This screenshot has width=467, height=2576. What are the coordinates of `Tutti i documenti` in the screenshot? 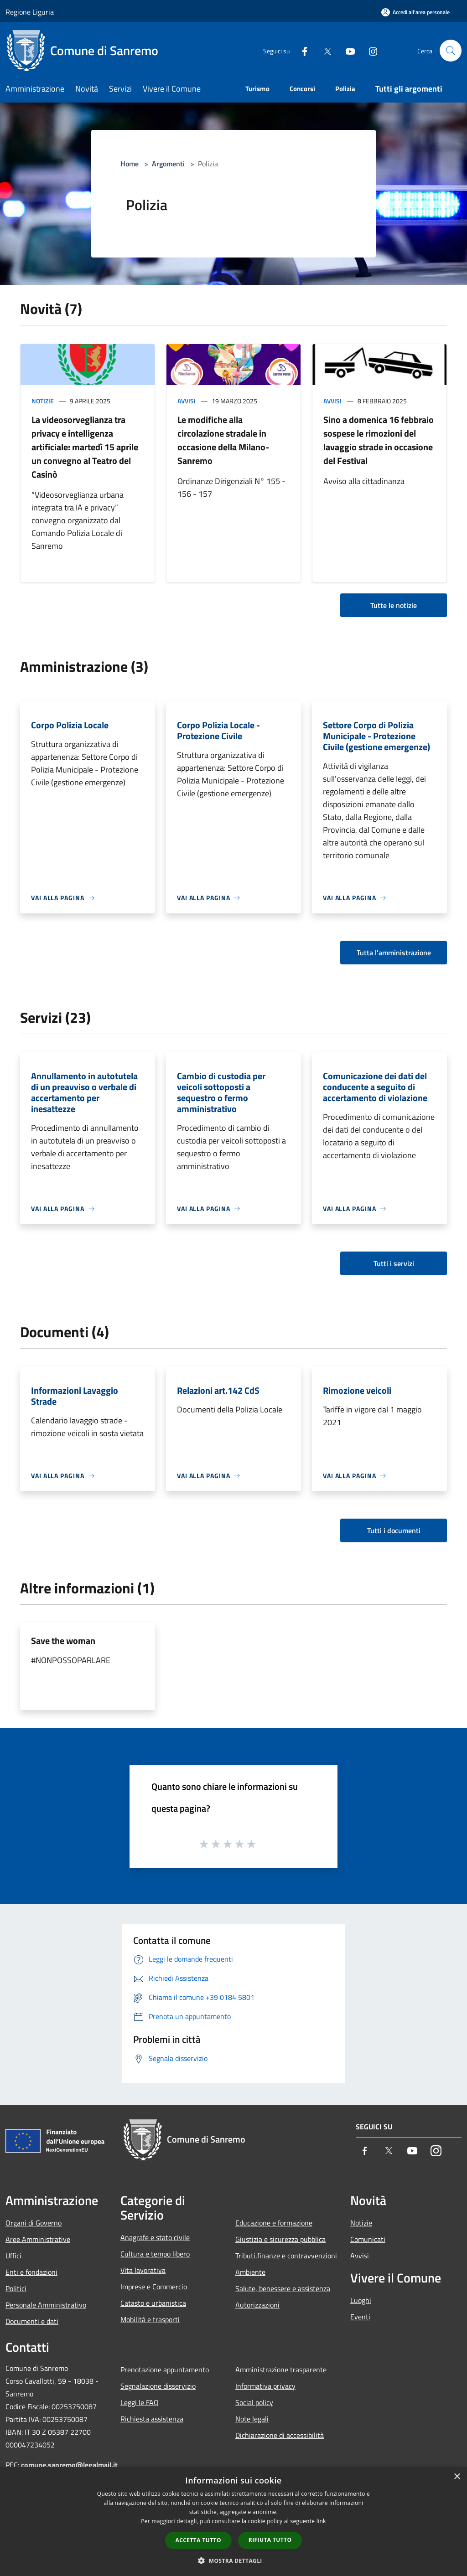 It's located at (393, 1530).